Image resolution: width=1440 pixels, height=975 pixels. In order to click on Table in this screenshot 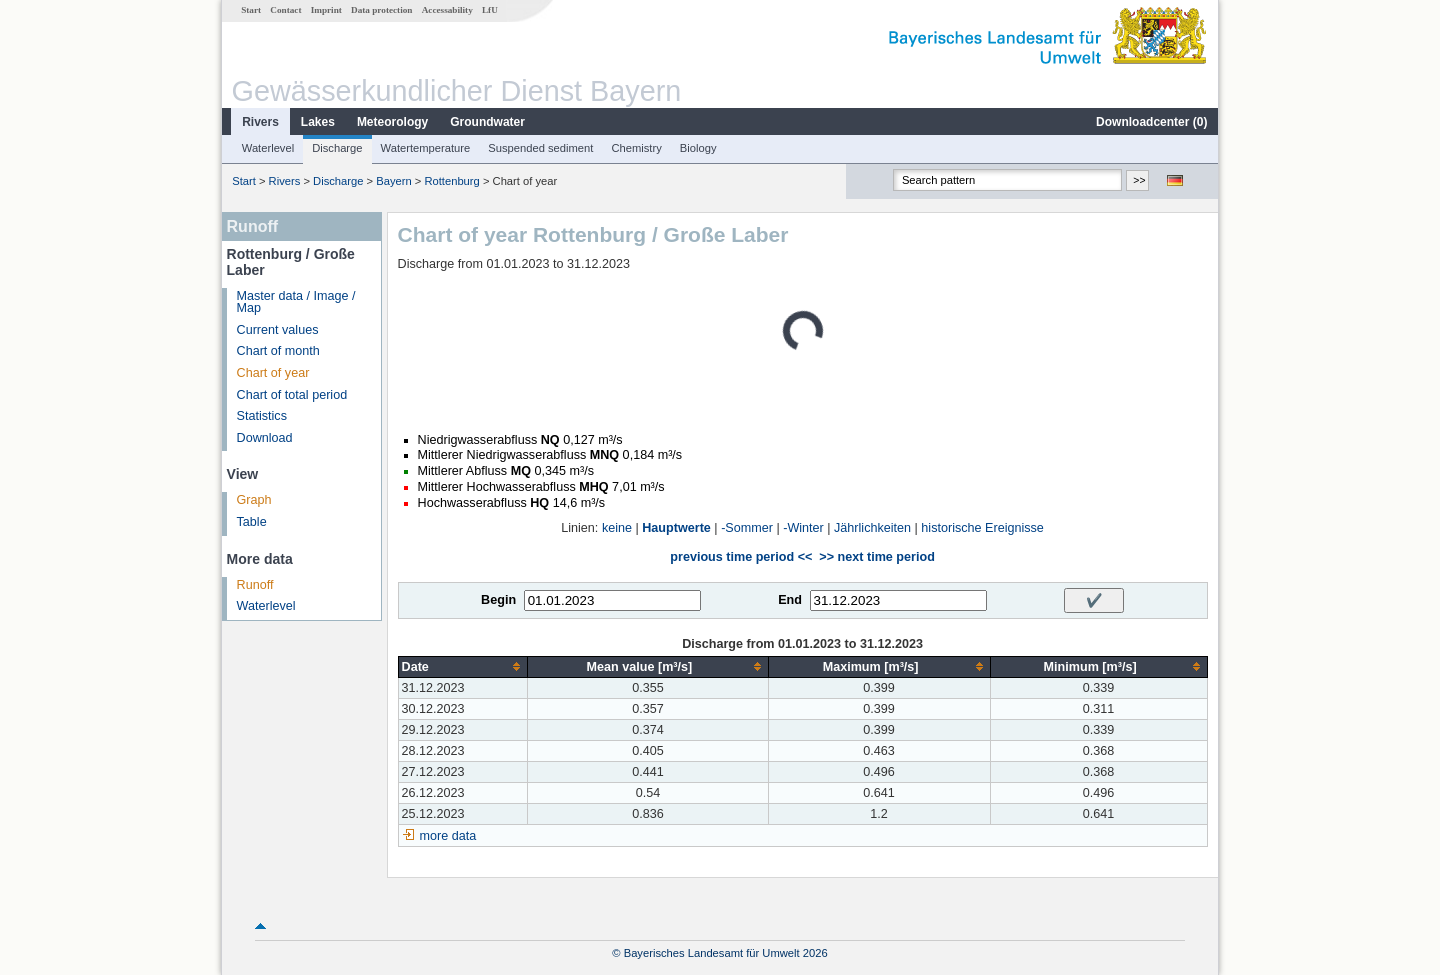, I will do `click(252, 522)`.